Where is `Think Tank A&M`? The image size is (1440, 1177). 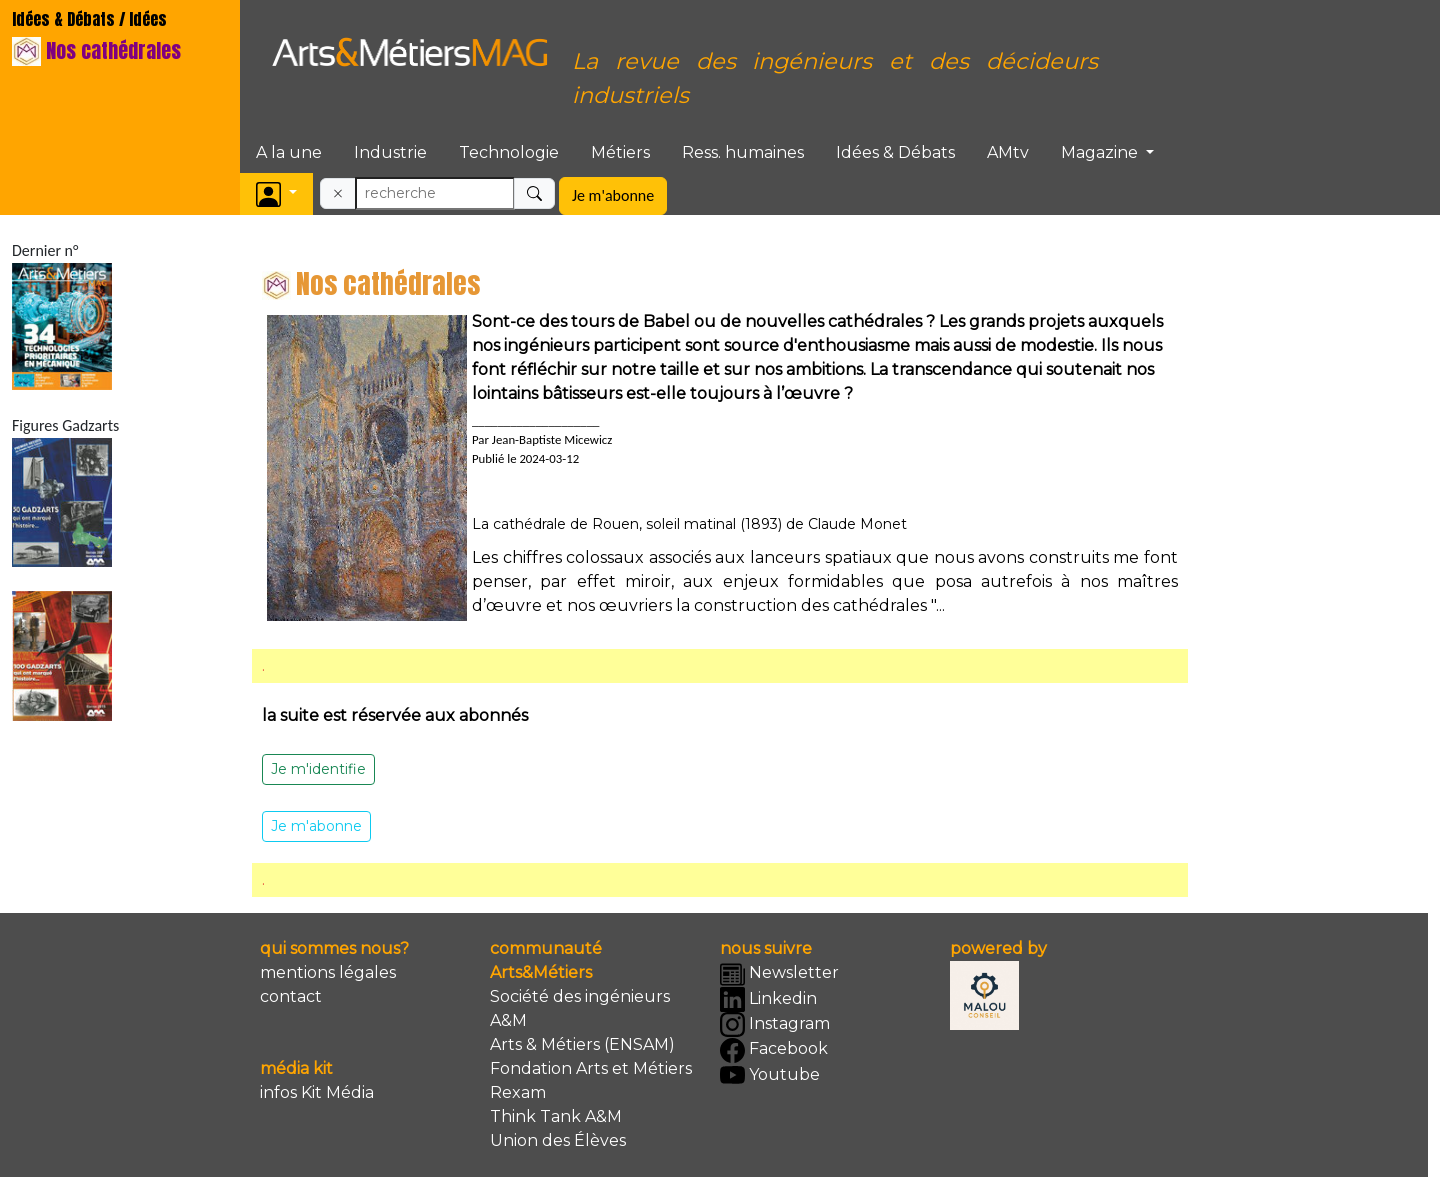
Think Tank A&M is located at coordinates (556, 1116).